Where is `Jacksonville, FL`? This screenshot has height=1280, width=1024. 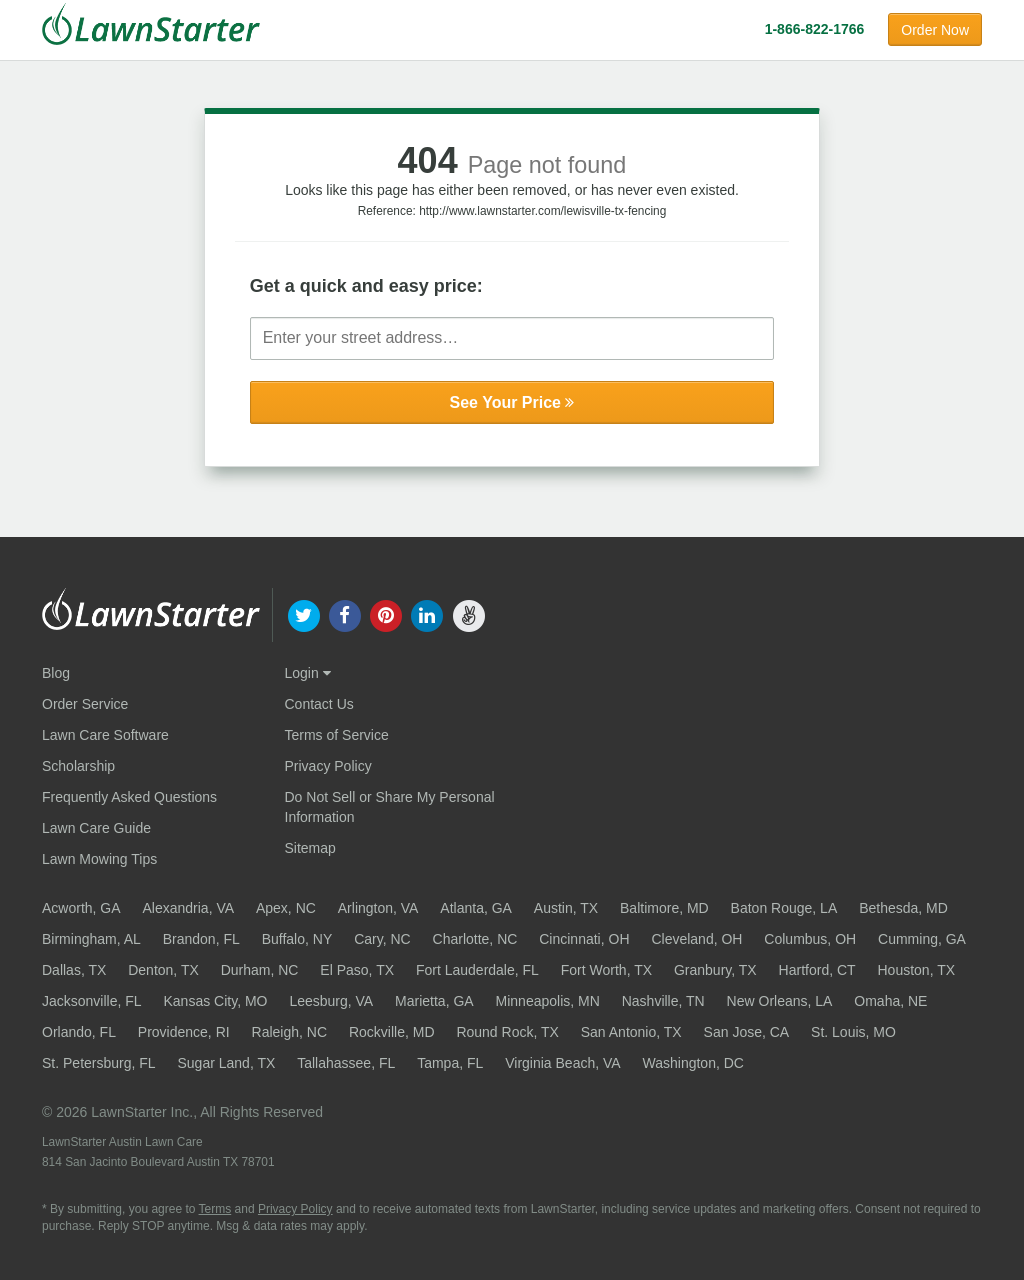 Jacksonville, FL is located at coordinates (92, 1001).